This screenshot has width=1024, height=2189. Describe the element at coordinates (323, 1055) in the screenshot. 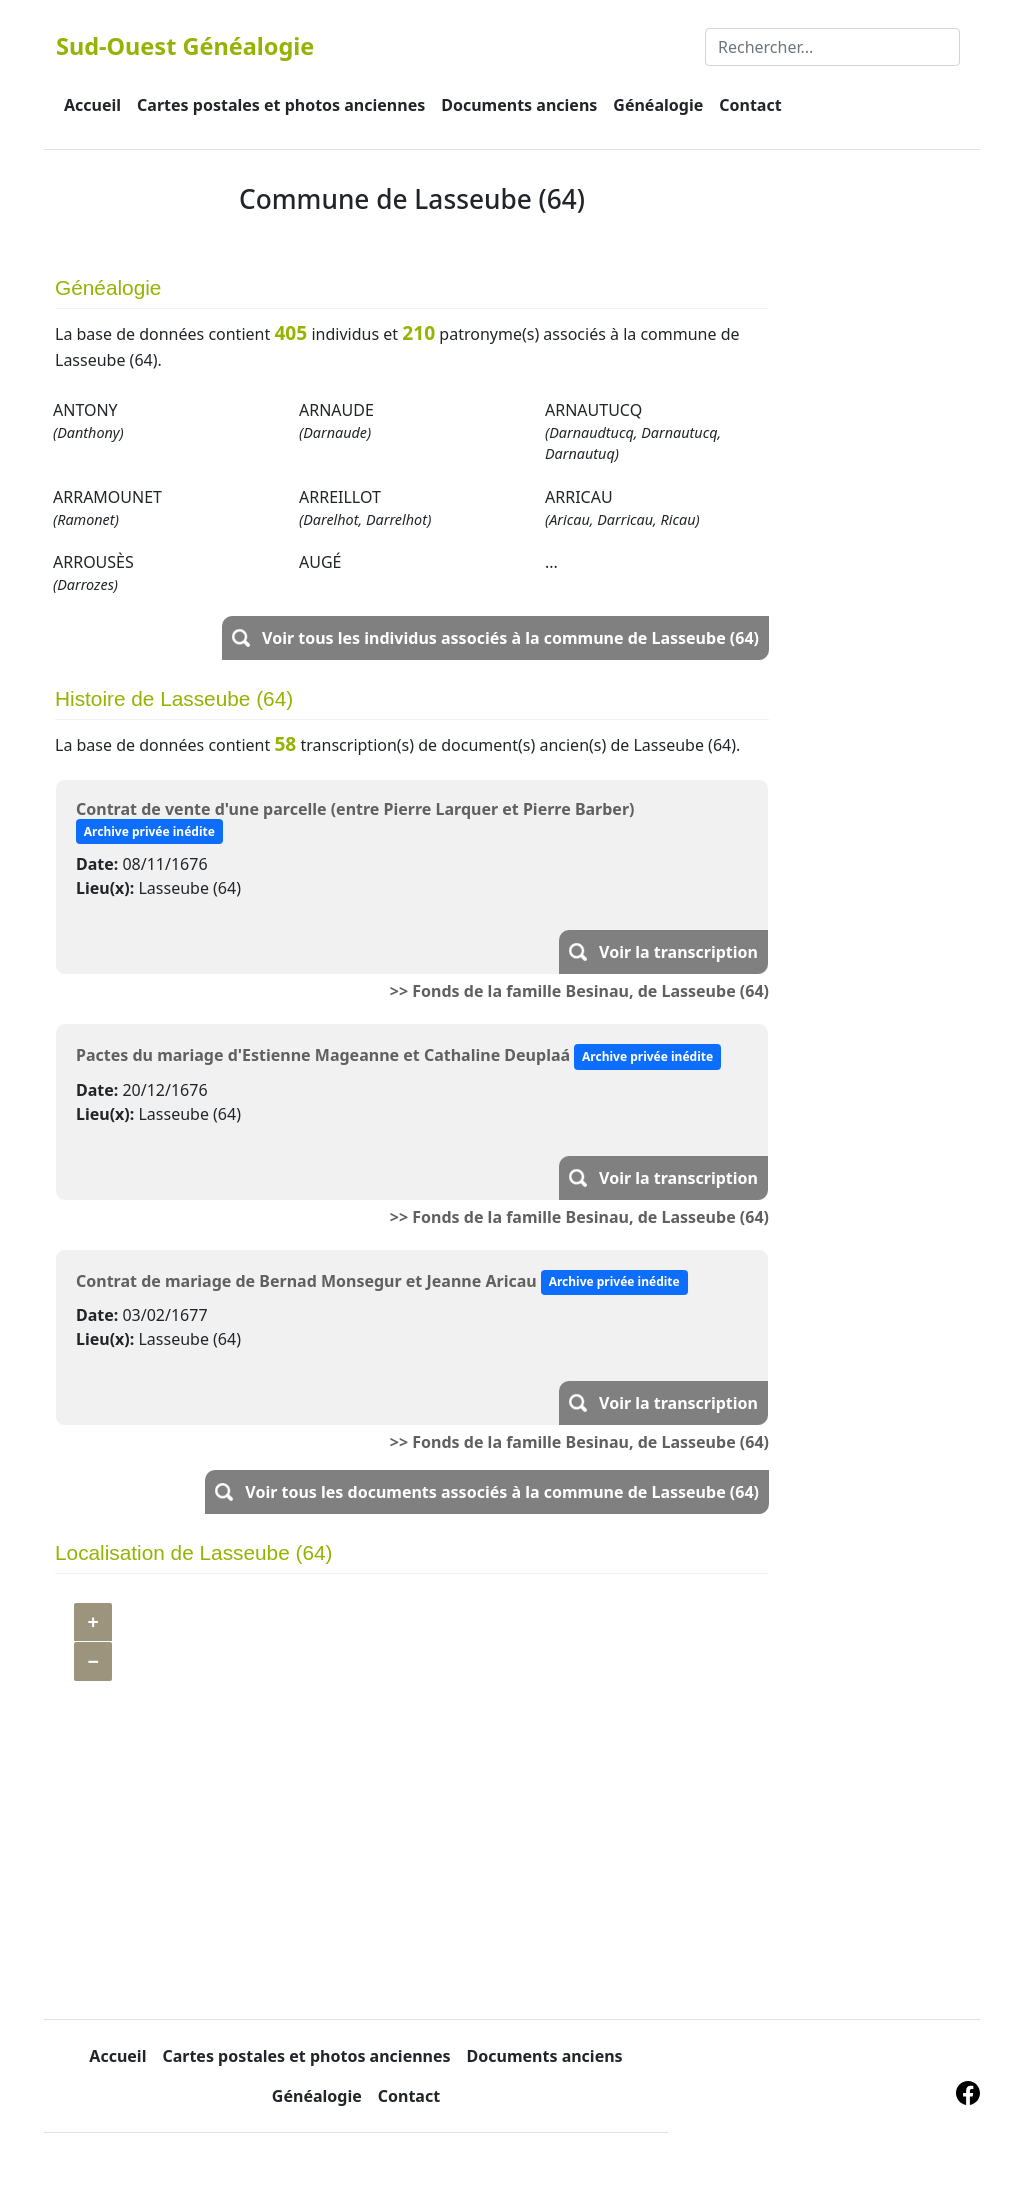

I see `Pactes du mariage d'Estienne Mageanne et Cathaline Deuplaá` at that location.